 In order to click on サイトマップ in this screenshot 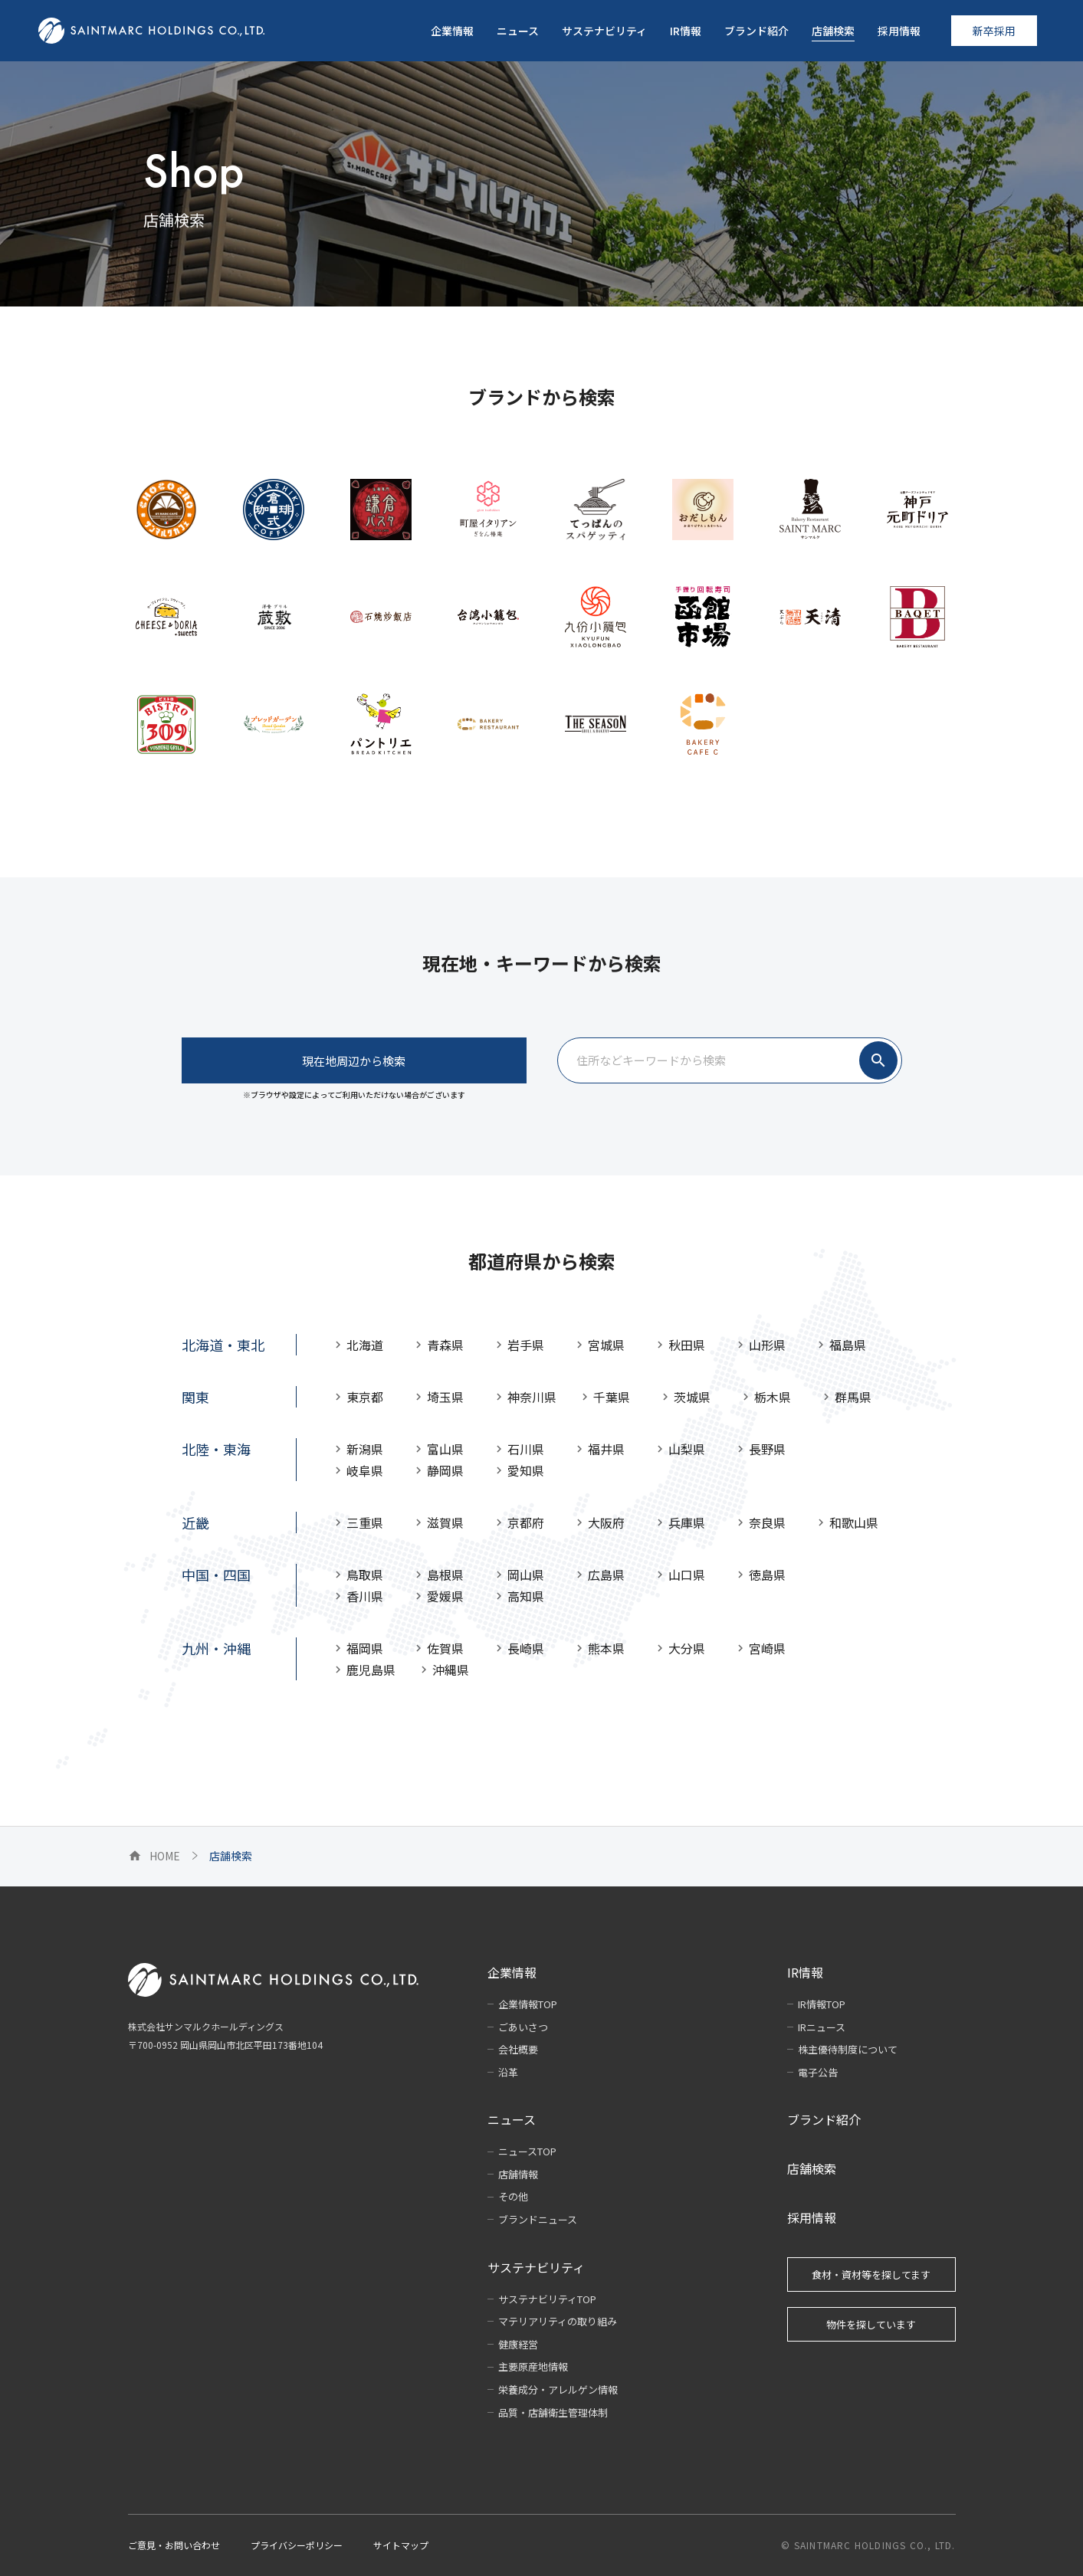, I will do `click(400, 2544)`.